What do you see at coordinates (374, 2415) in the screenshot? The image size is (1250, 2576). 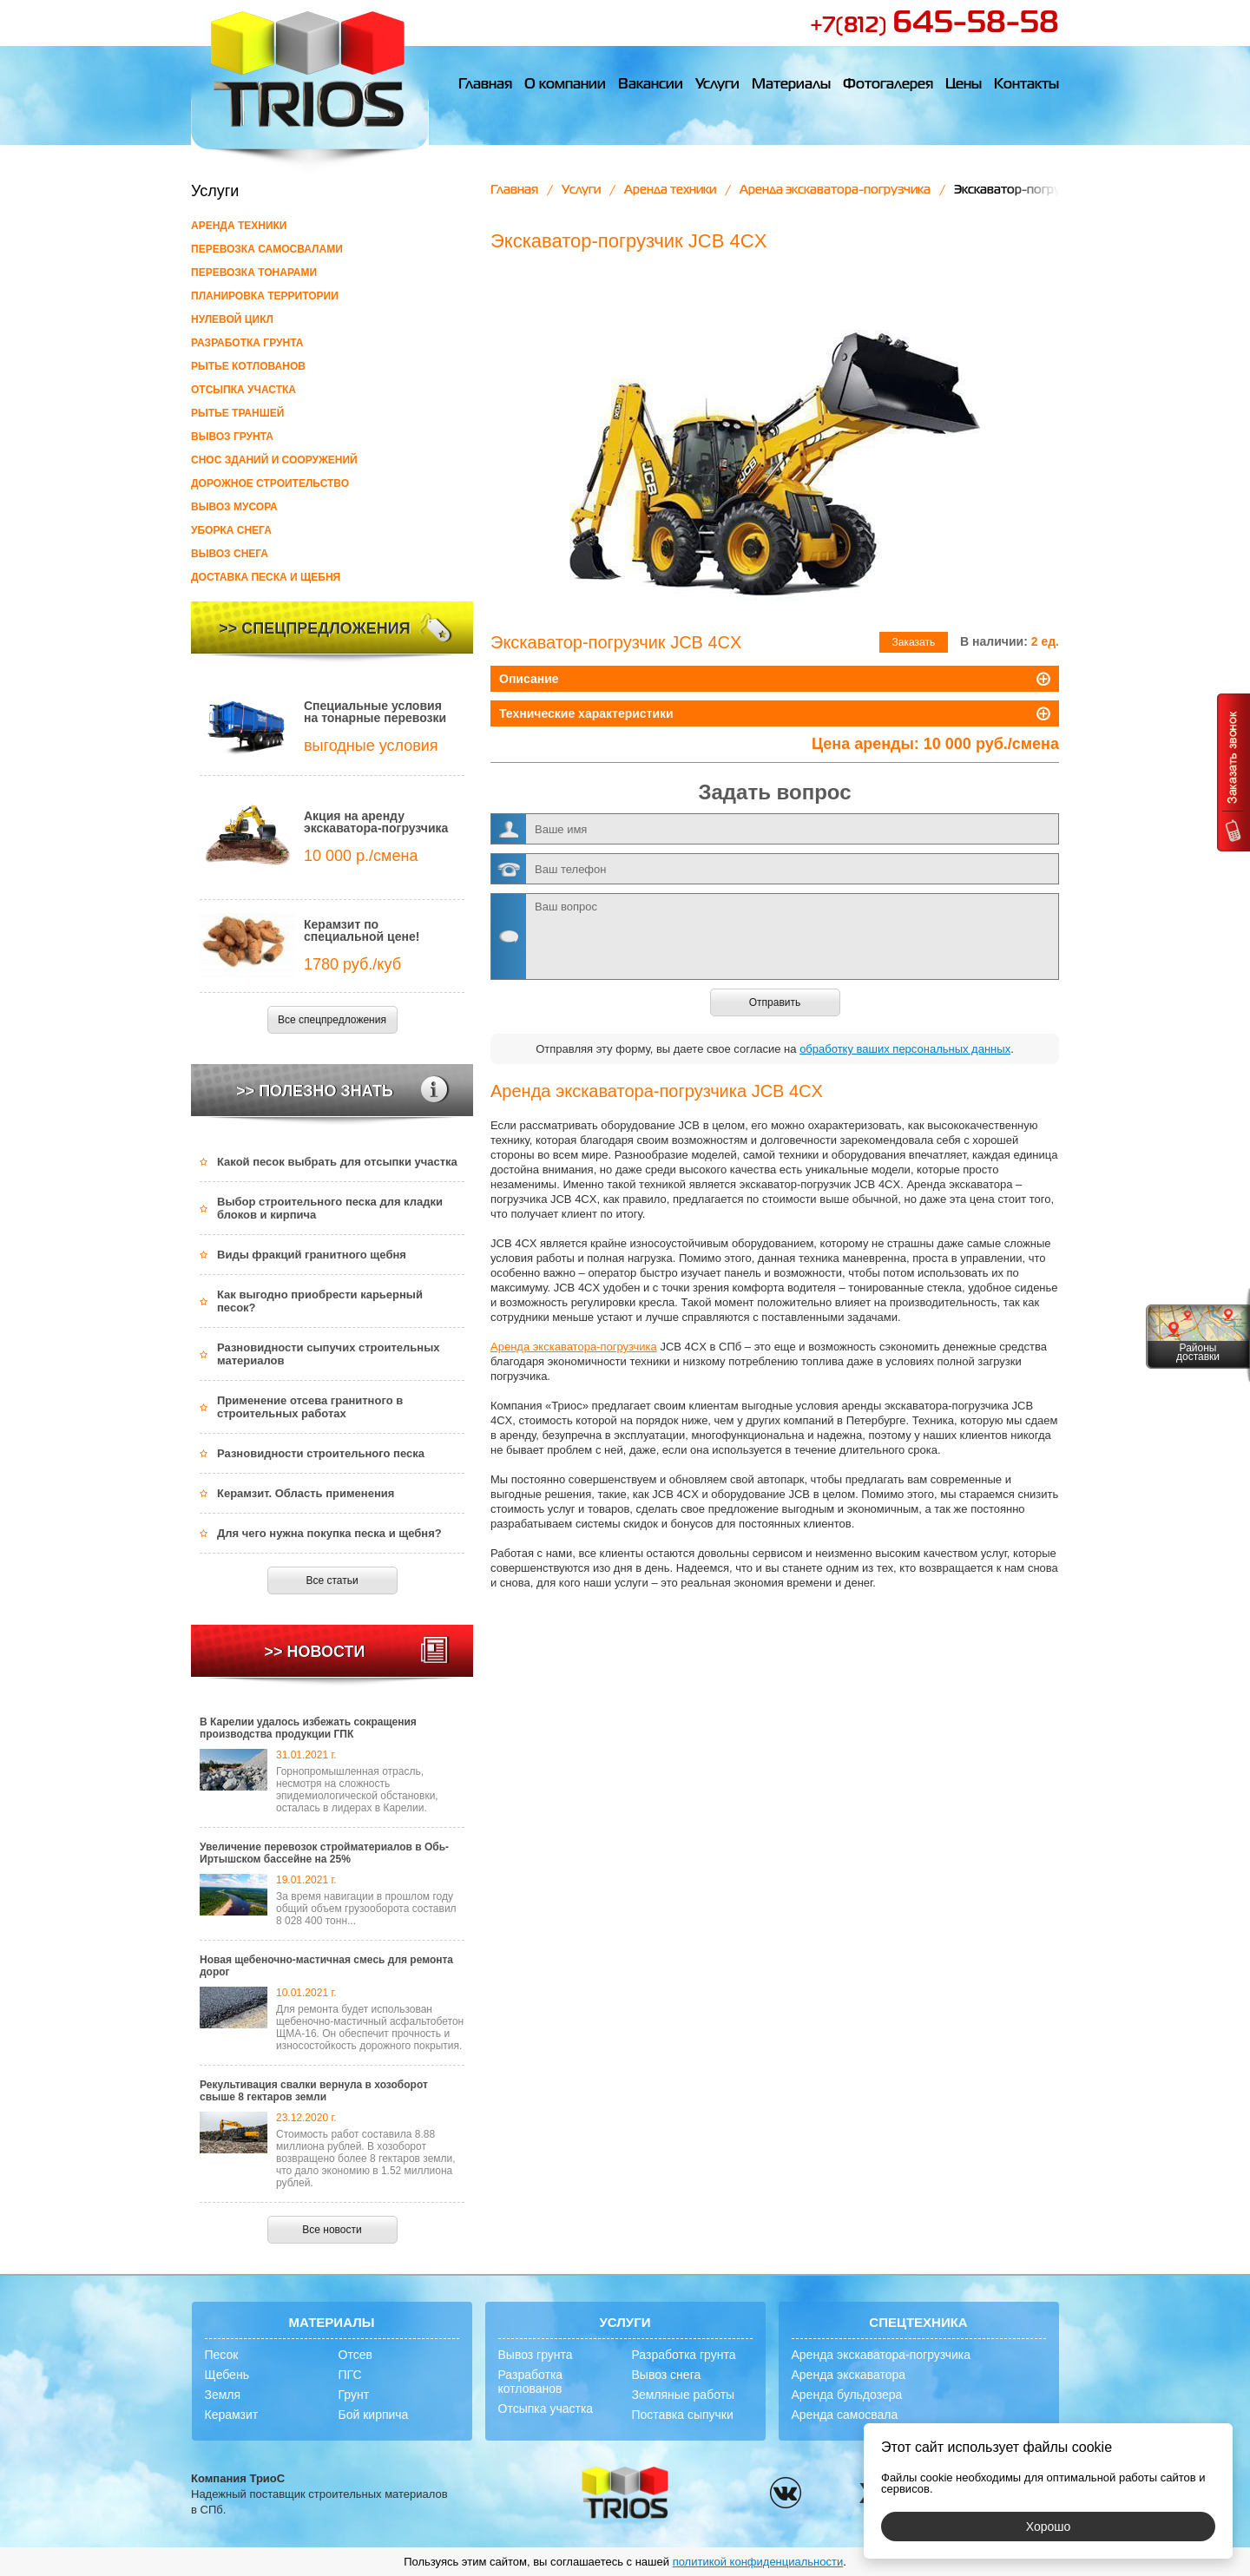 I see `Бой кирпича` at bounding box center [374, 2415].